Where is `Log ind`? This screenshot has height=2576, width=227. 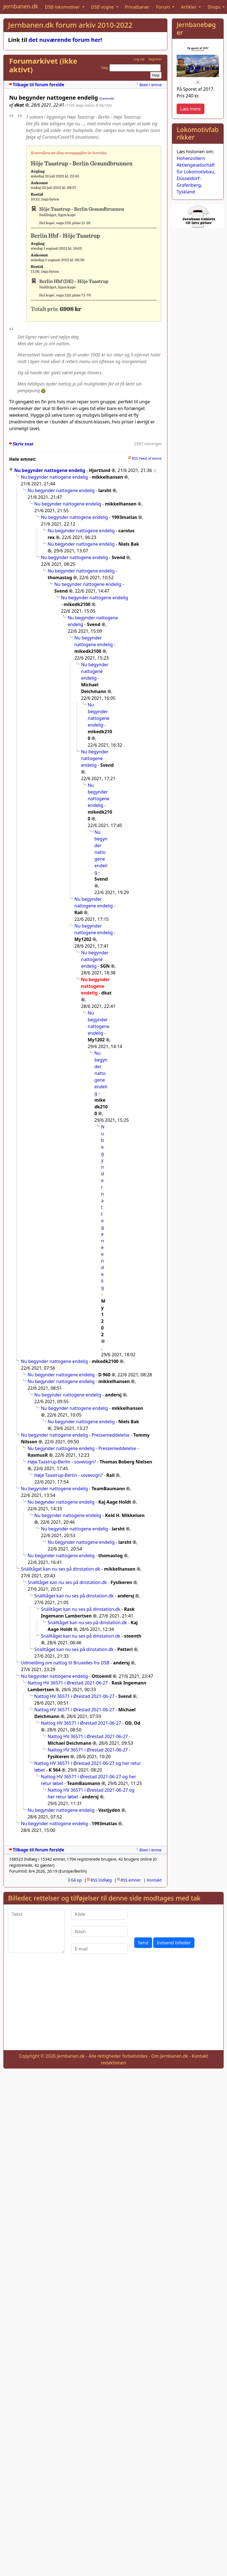
Log ind is located at coordinates (139, 59).